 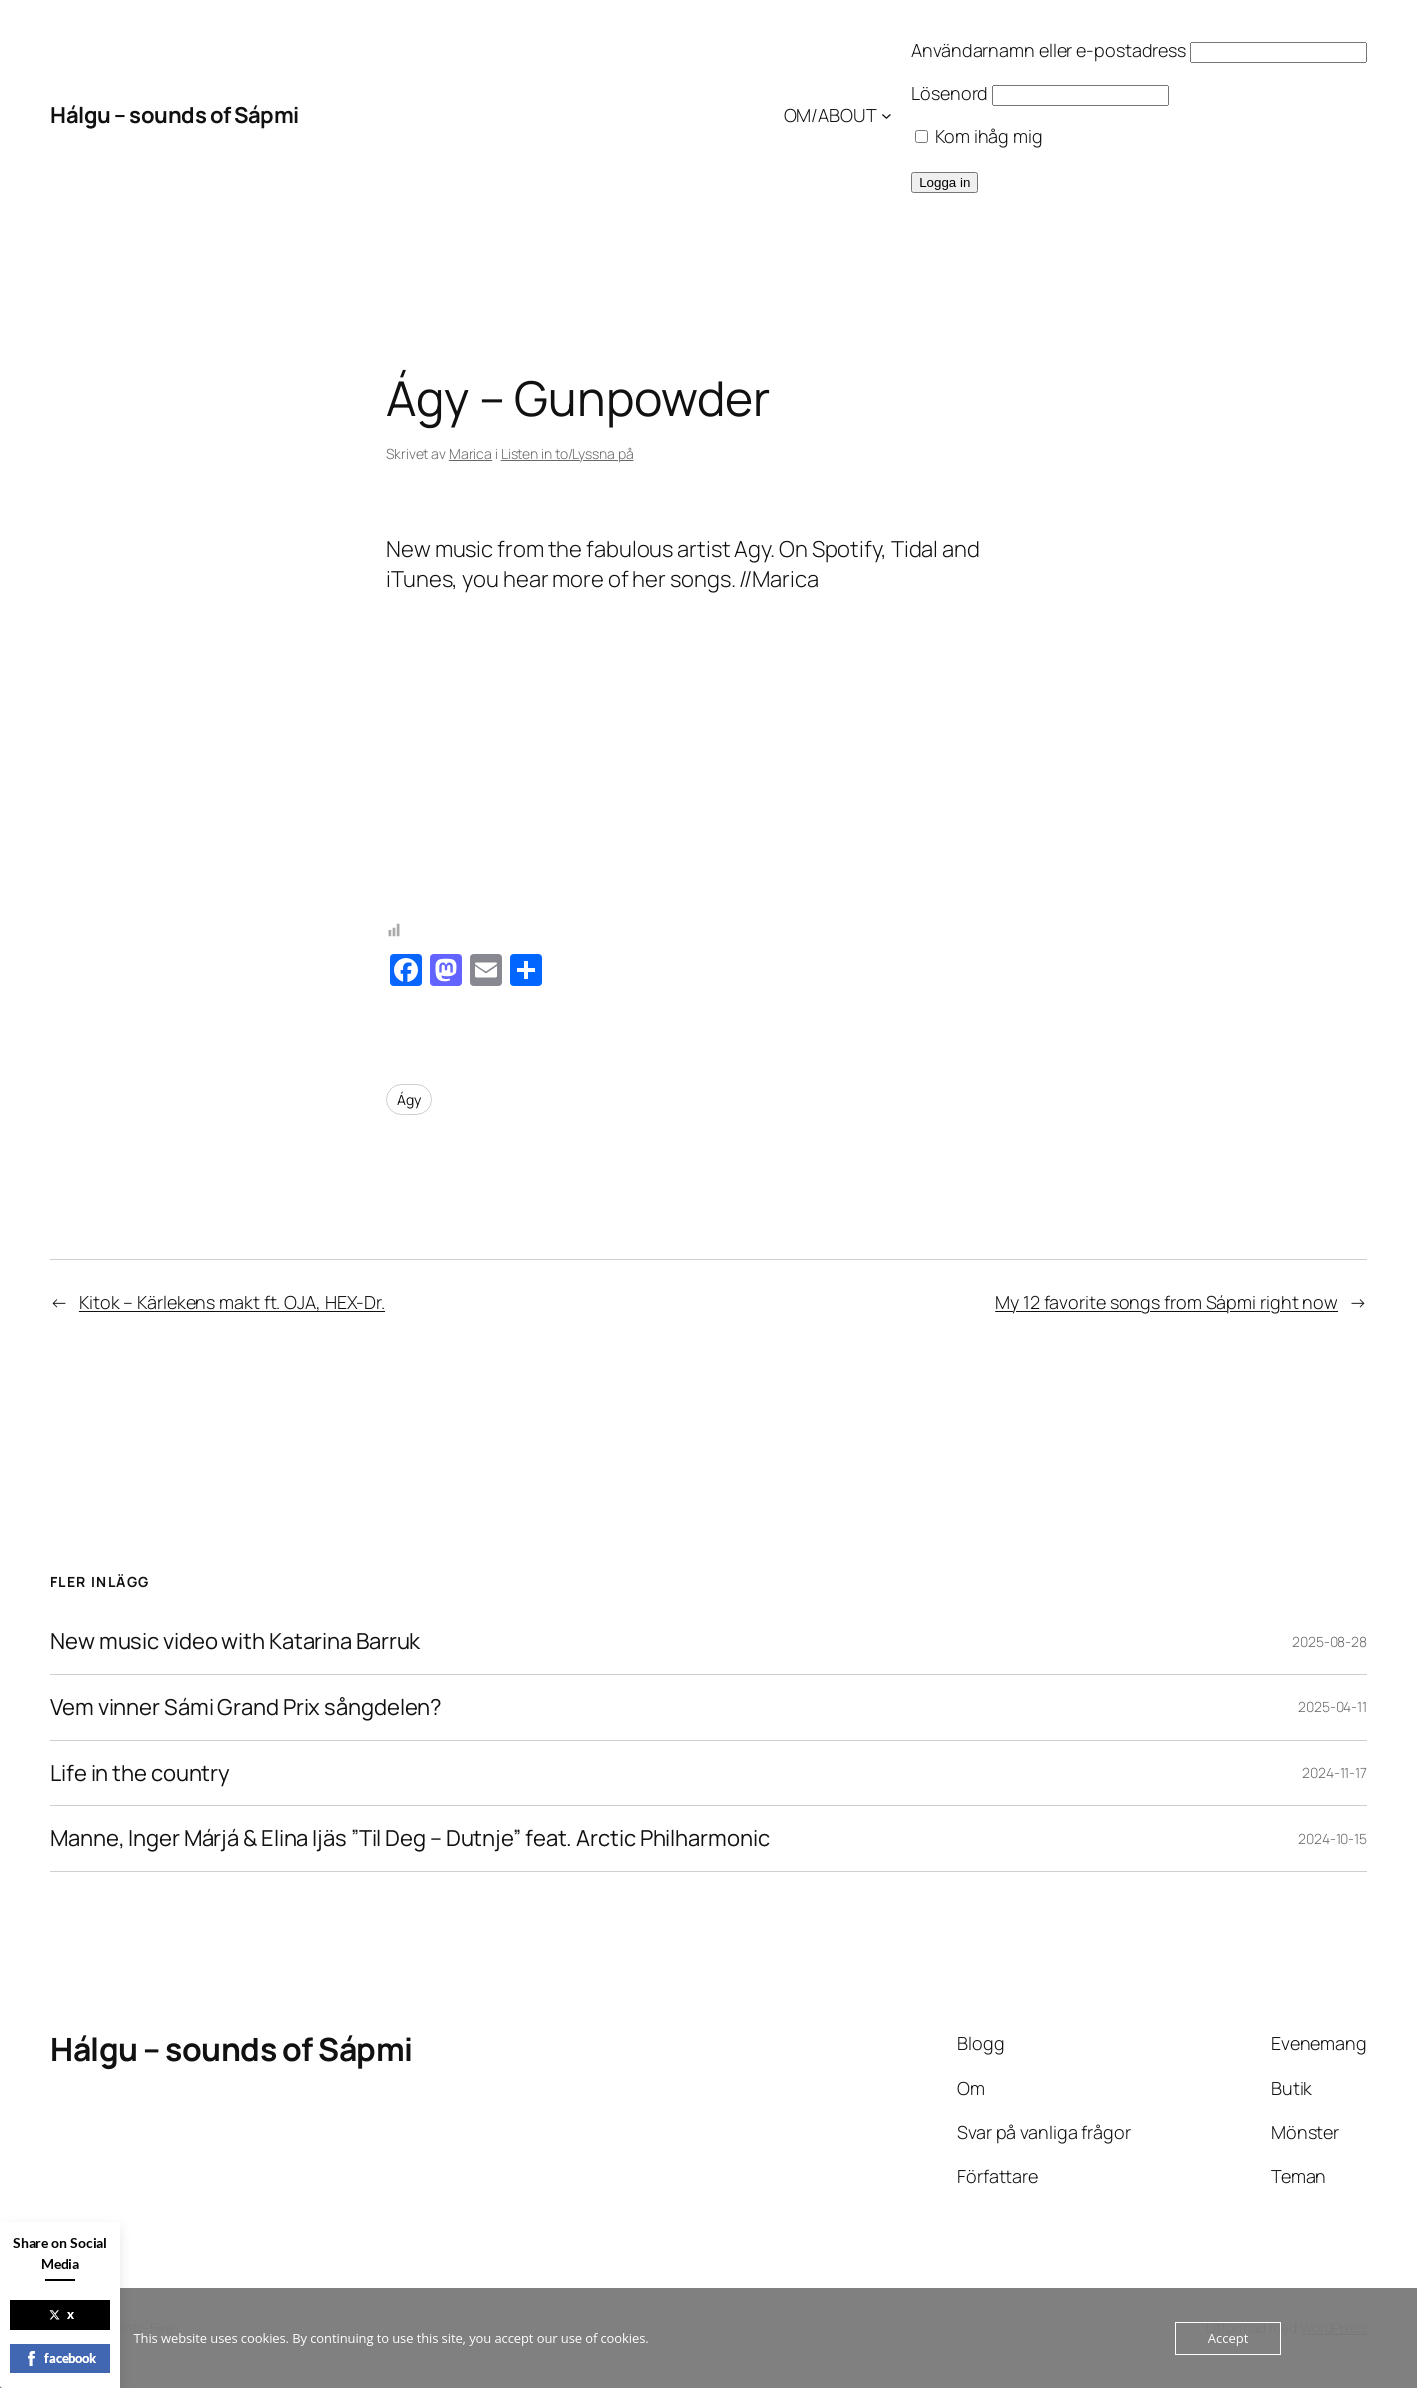 What do you see at coordinates (886, 115) in the screenshot?
I see `[Undermeny för OM/ABOUT]` at bounding box center [886, 115].